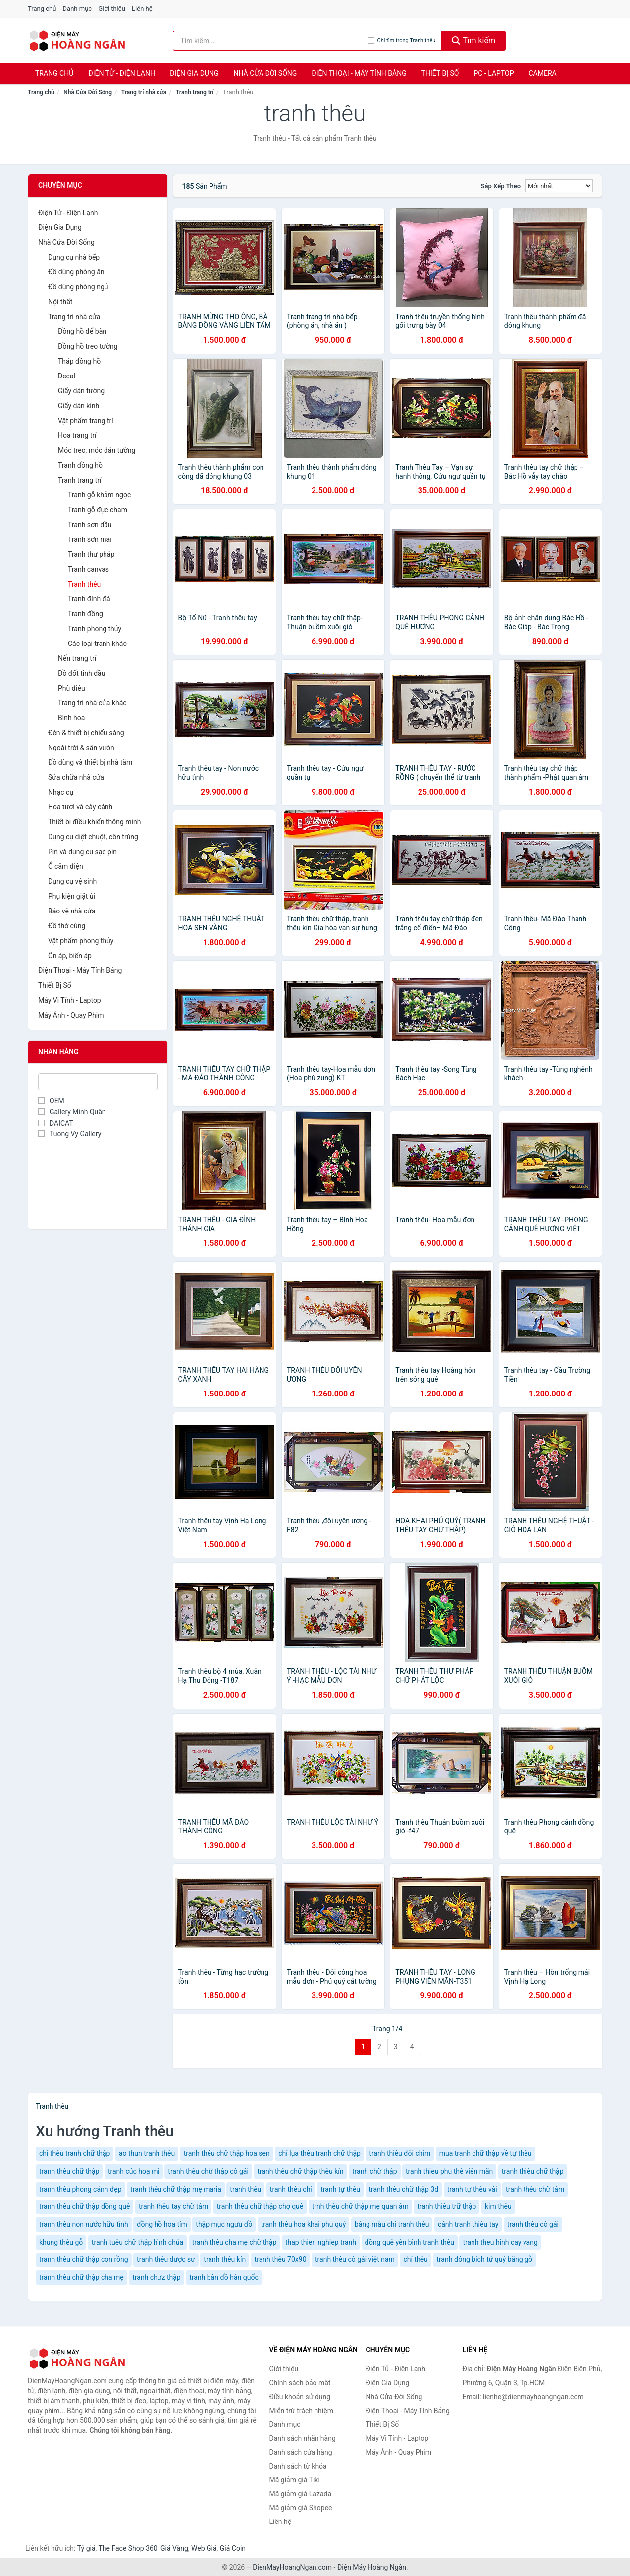  Describe the element at coordinates (208, 2171) in the screenshot. I see `tranh thêu chữ thập cô gái` at that location.